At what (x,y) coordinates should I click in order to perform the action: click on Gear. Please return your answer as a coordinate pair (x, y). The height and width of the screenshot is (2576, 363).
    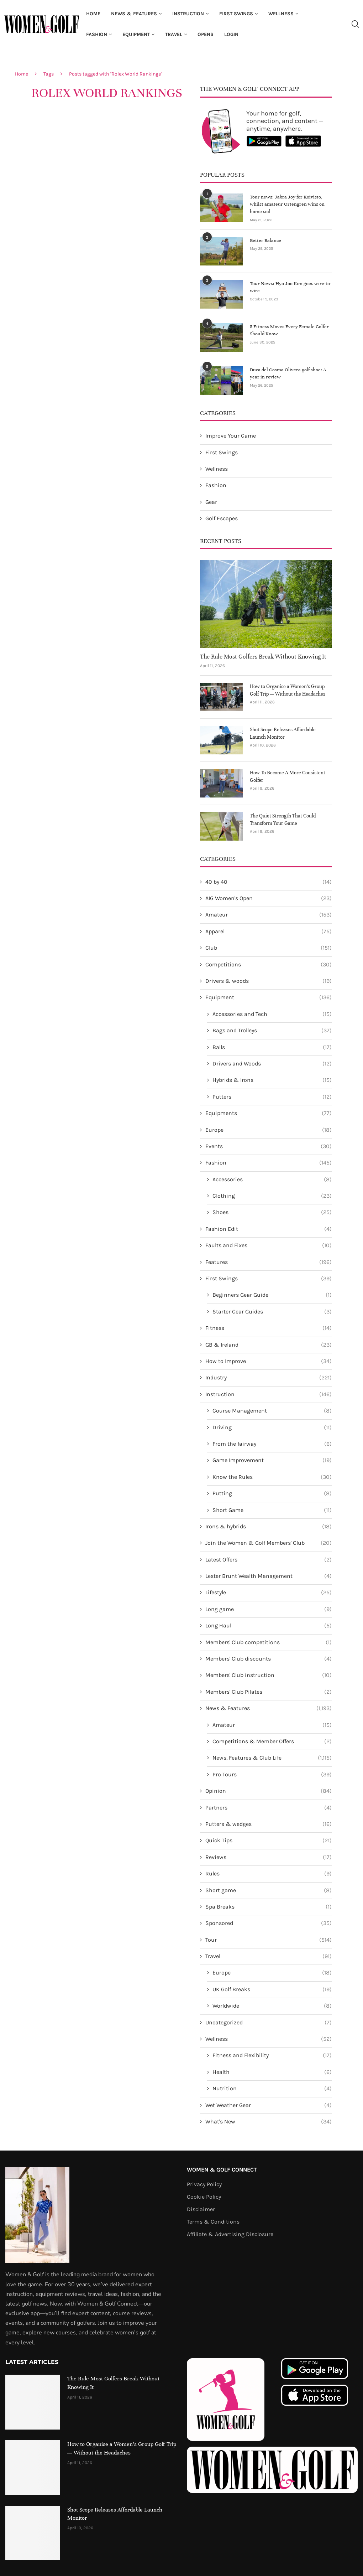
    Looking at the image, I should click on (211, 501).